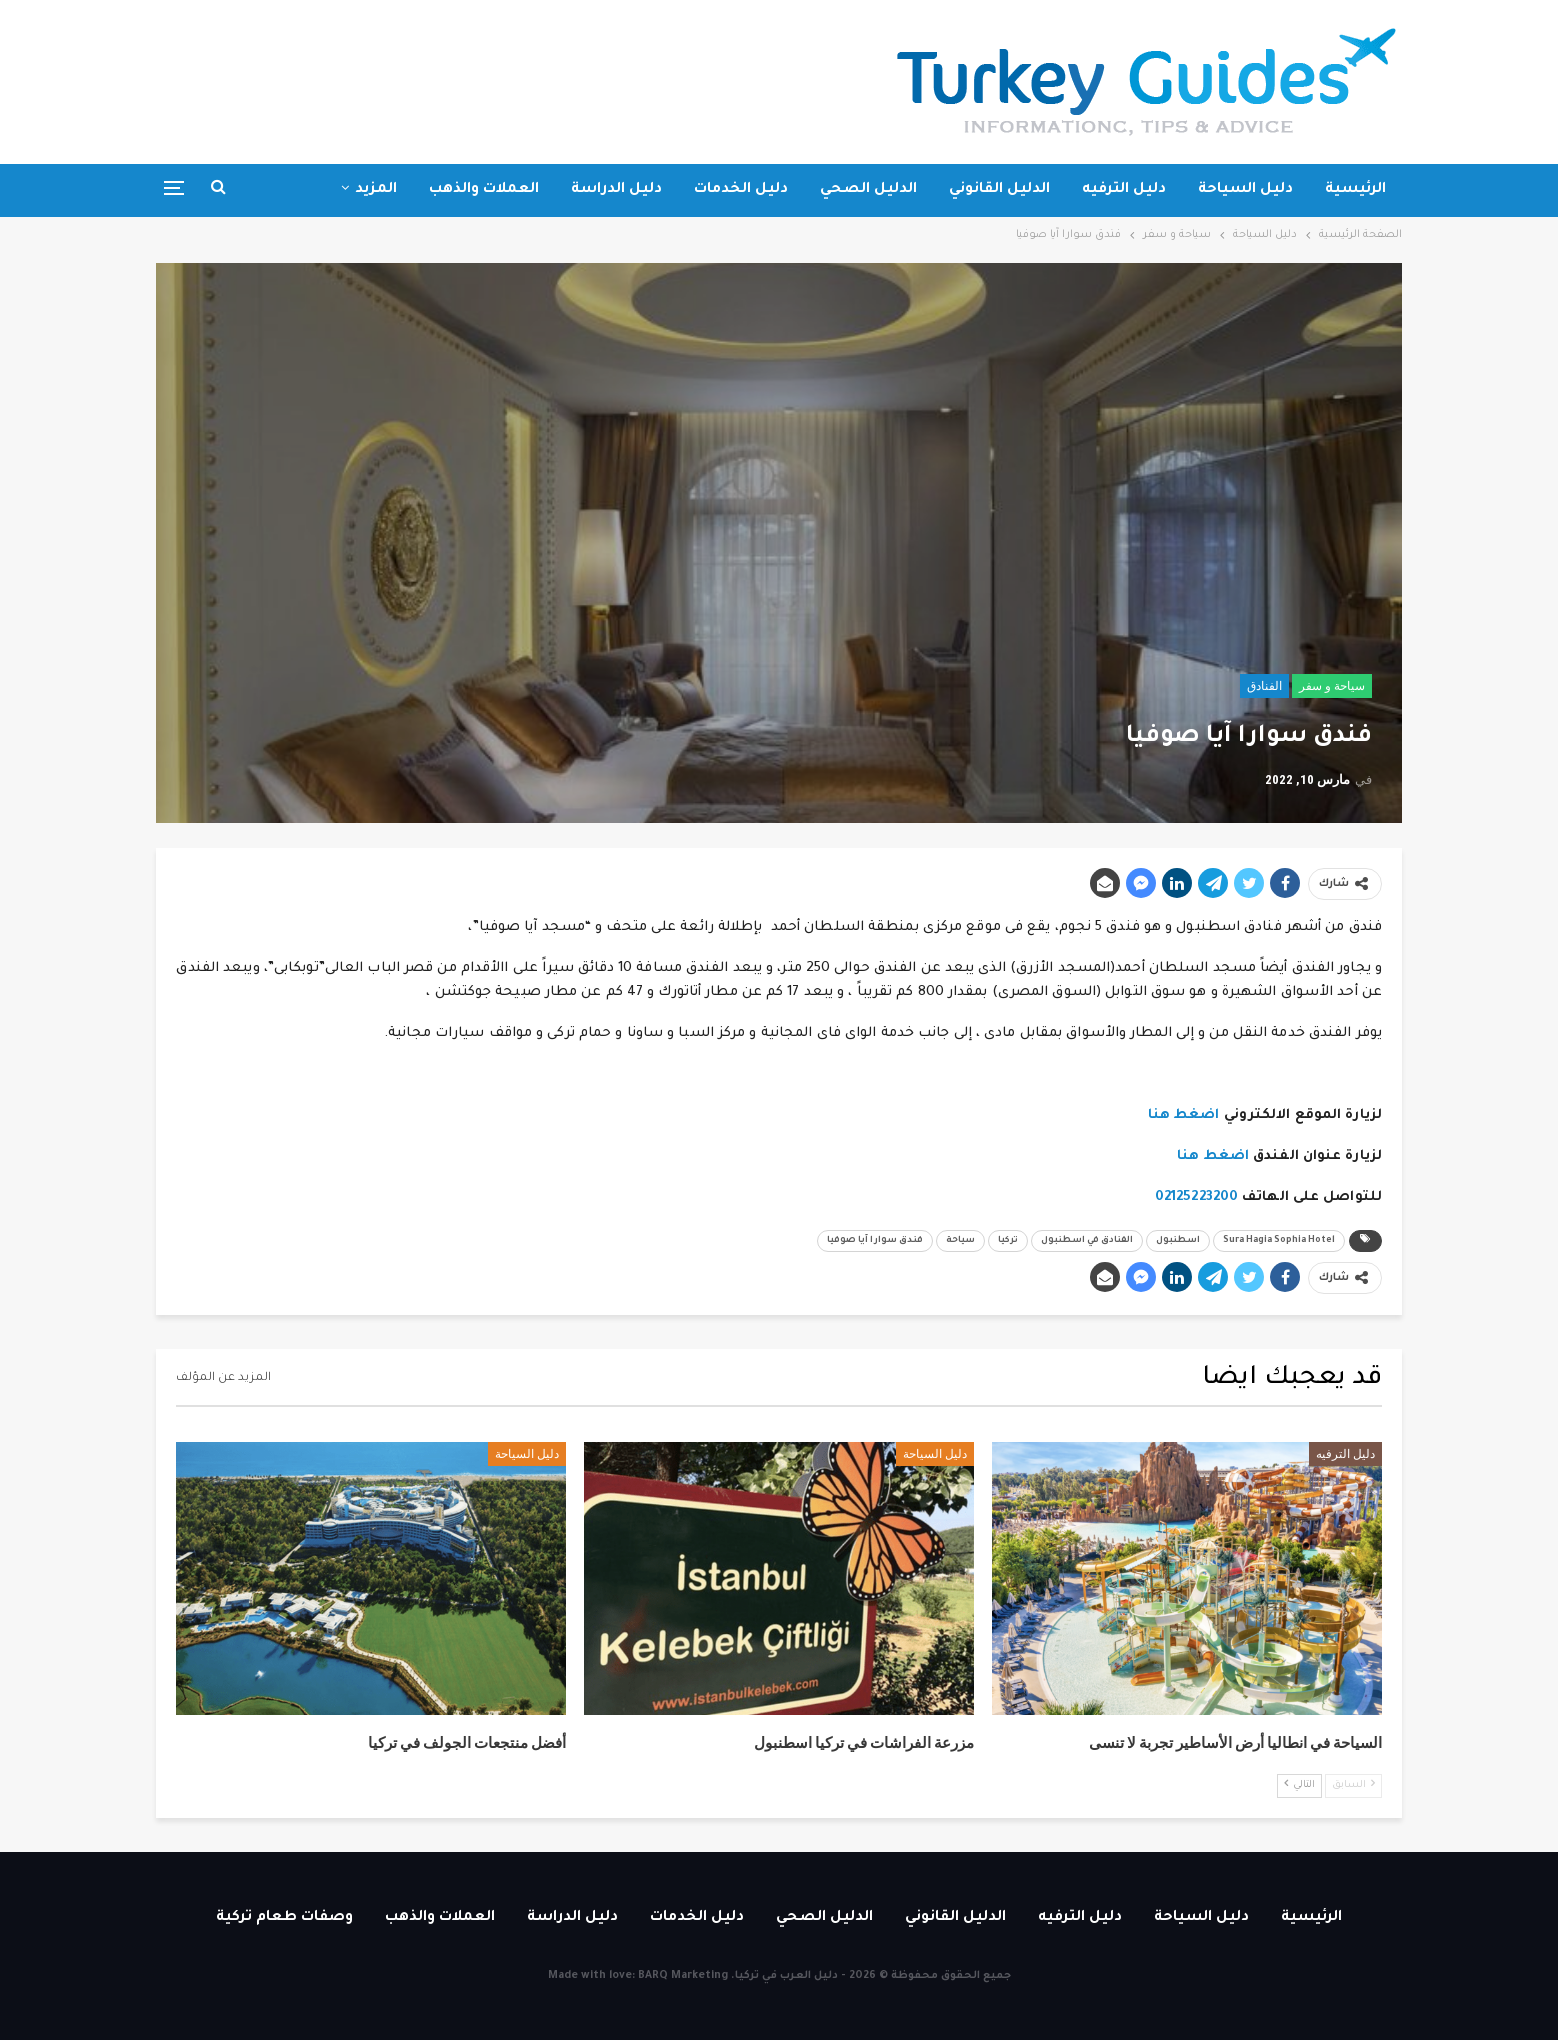 This screenshot has height=2040, width=1558. What do you see at coordinates (868, 190) in the screenshot?
I see `الدليل الصحي` at bounding box center [868, 190].